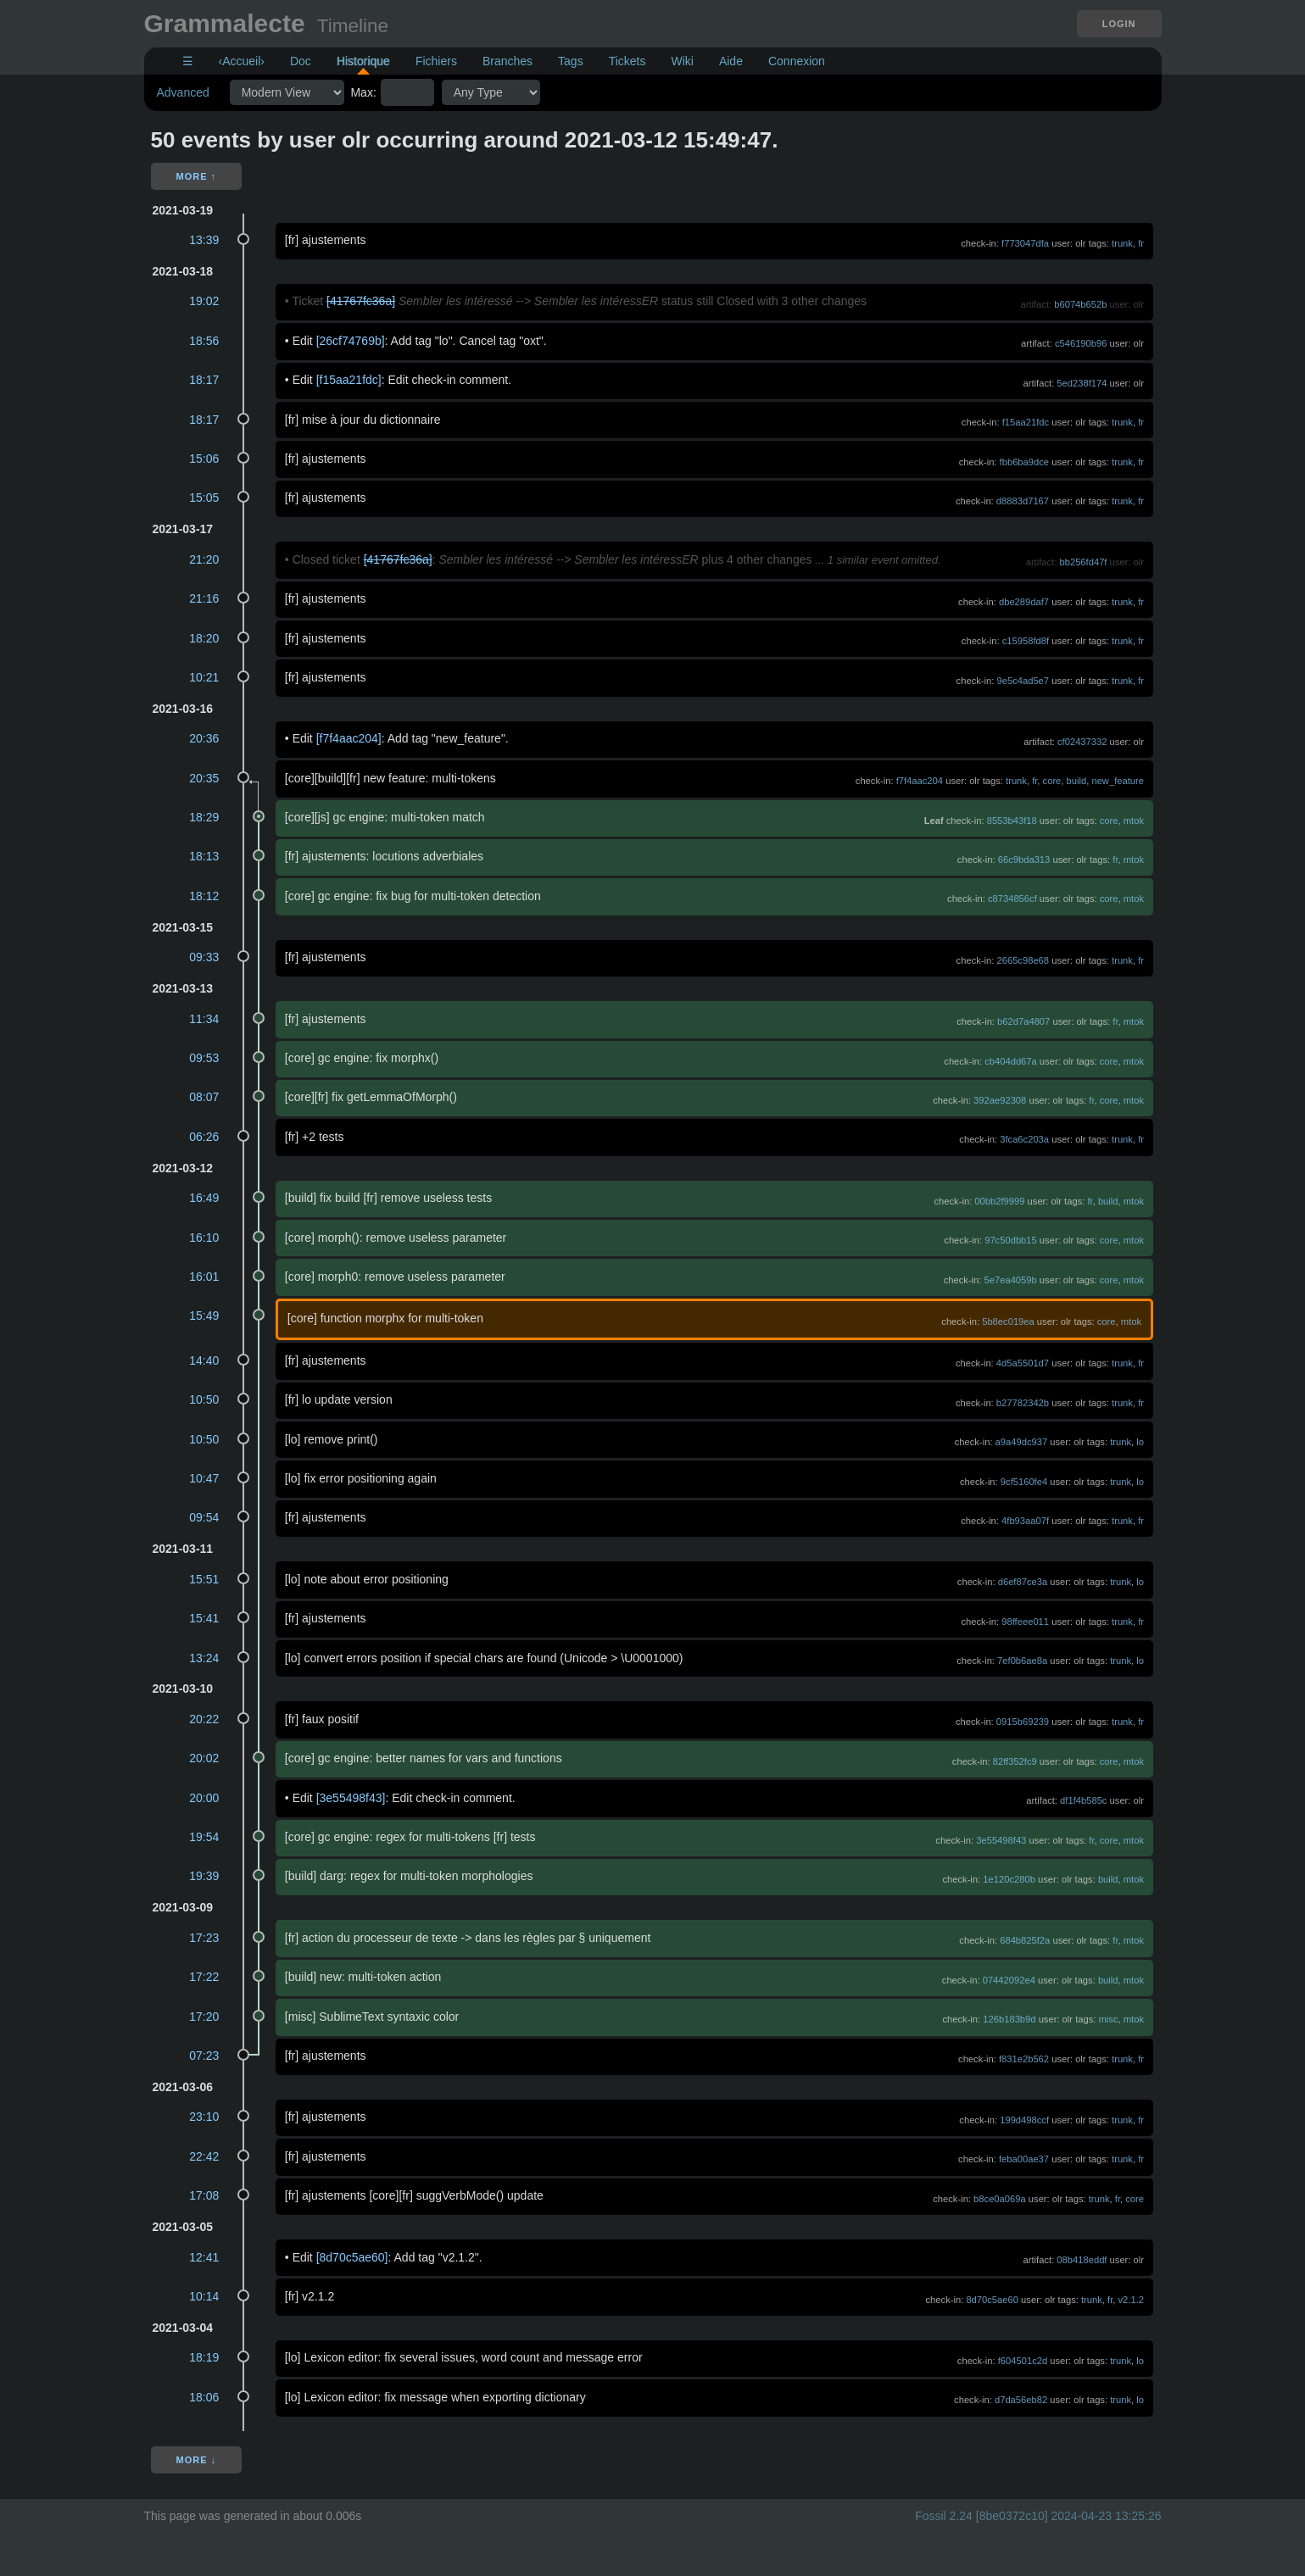 This screenshot has width=1305, height=2576. I want to click on misc, so click(1108, 2019).